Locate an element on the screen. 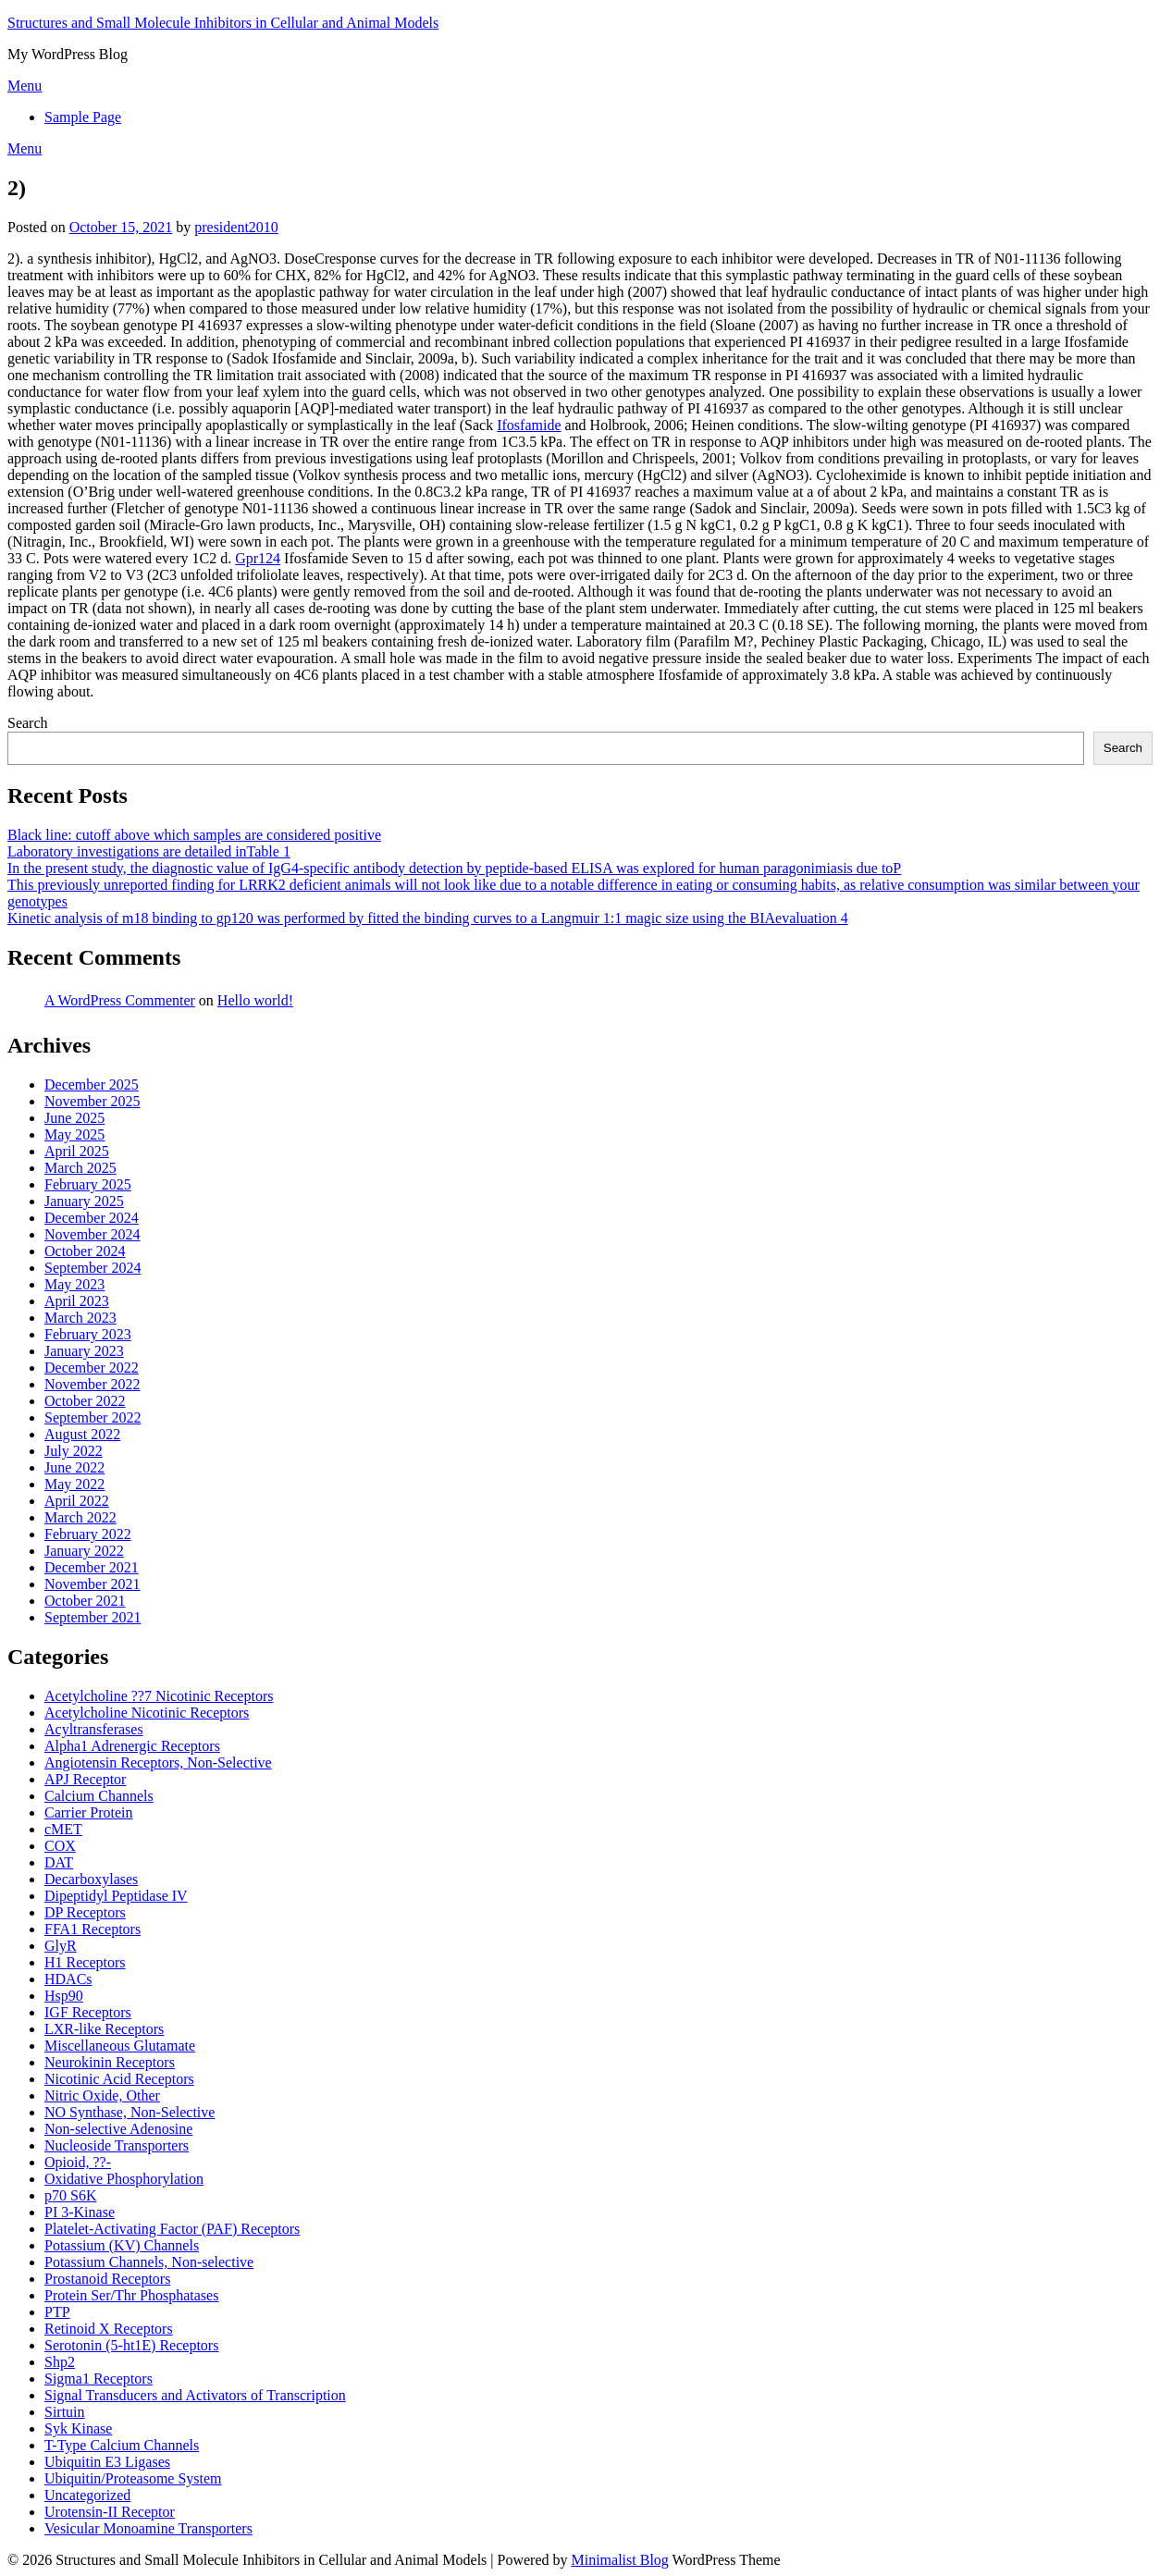  September 2022 is located at coordinates (92, 1417).